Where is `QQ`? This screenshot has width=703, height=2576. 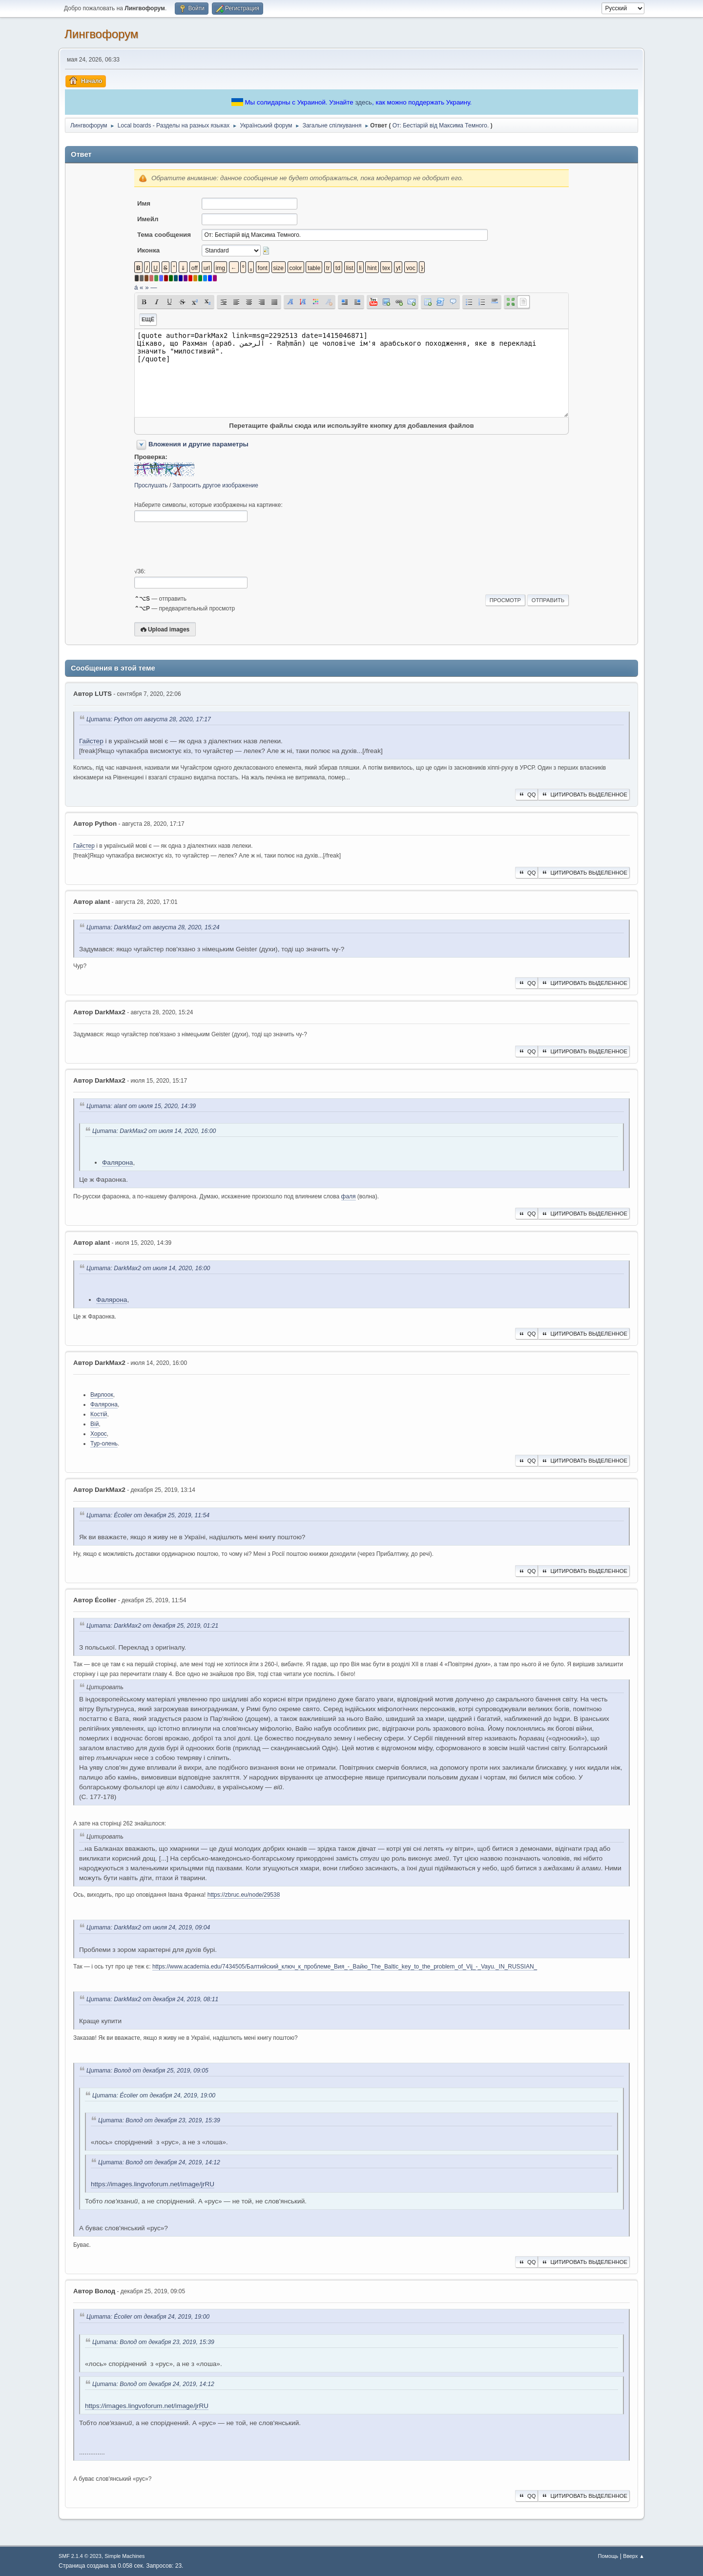 QQ is located at coordinates (526, 794).